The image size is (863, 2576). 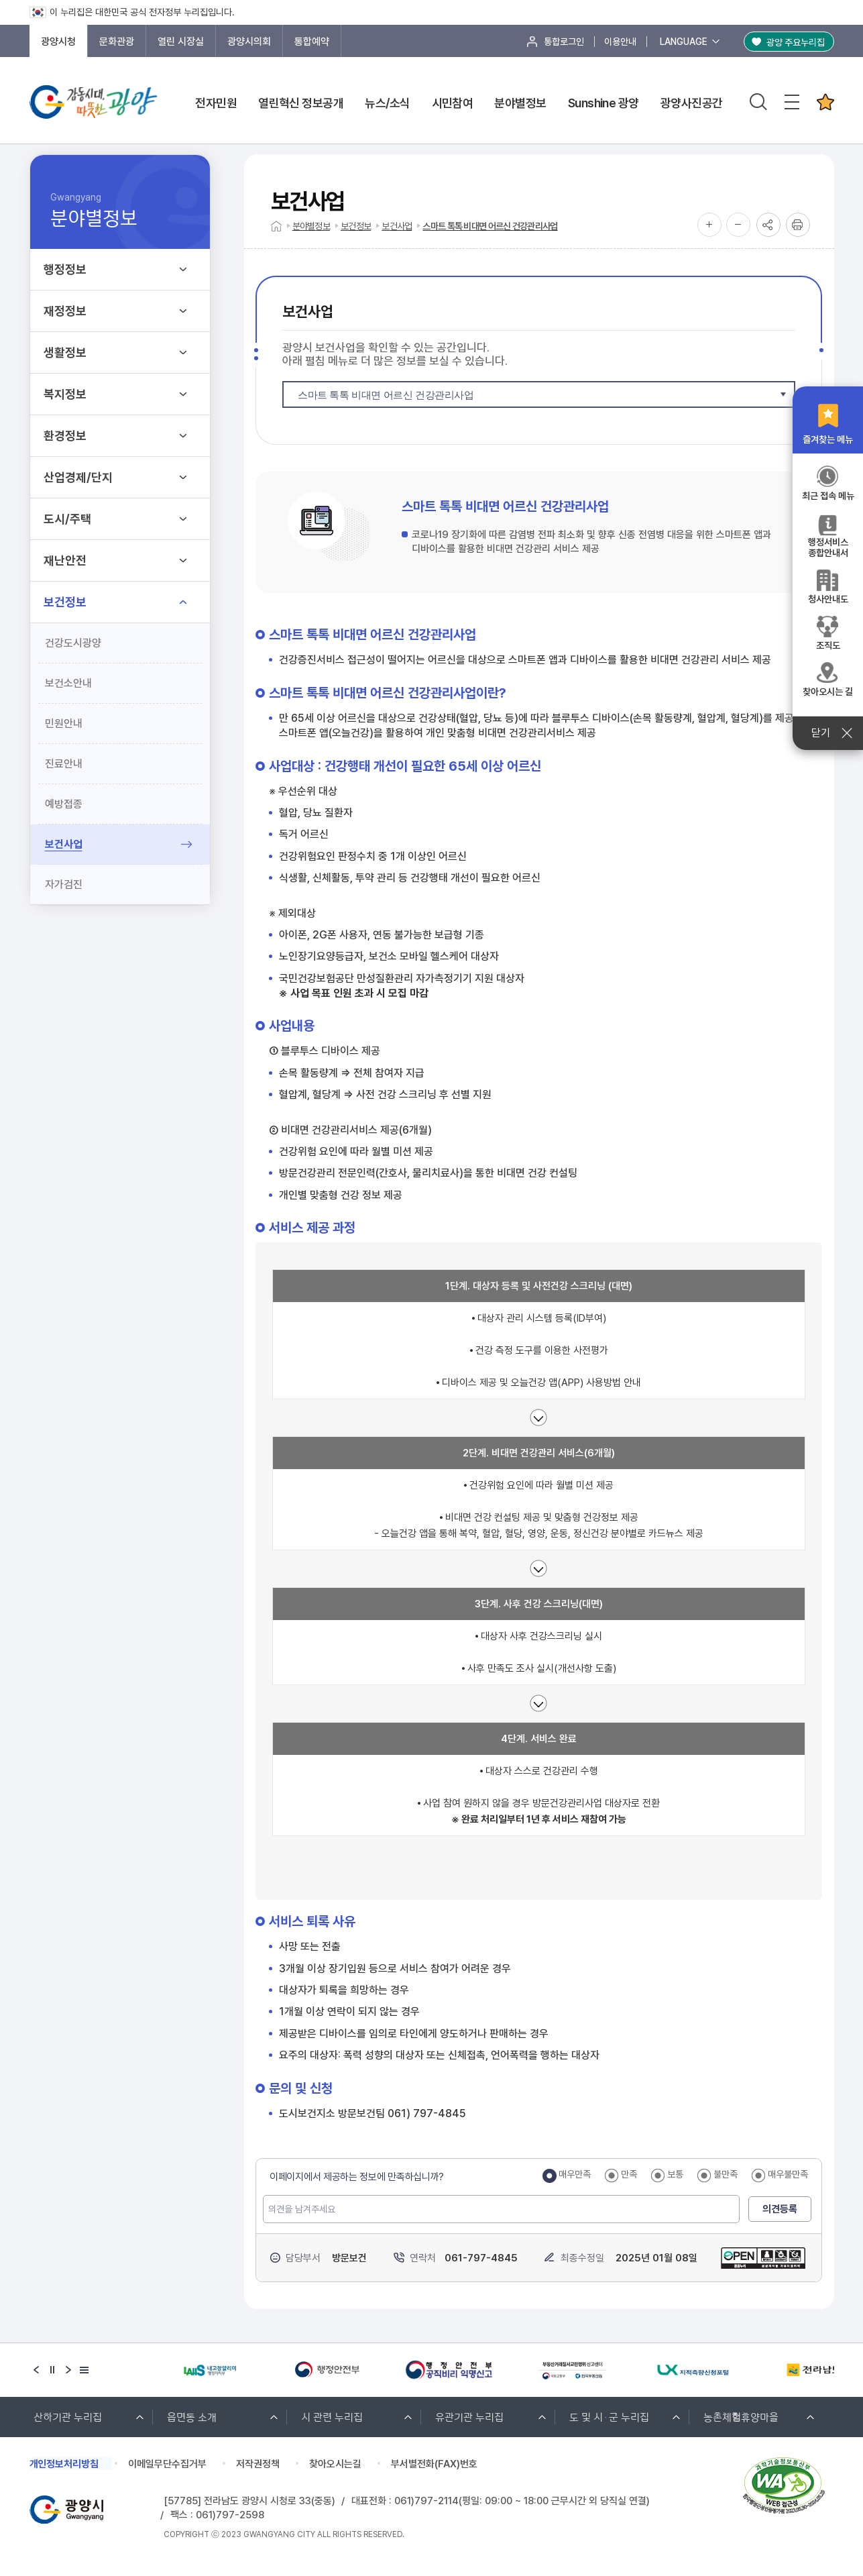 I want to click on Sunshine 광양, so click(x=603, y=103).